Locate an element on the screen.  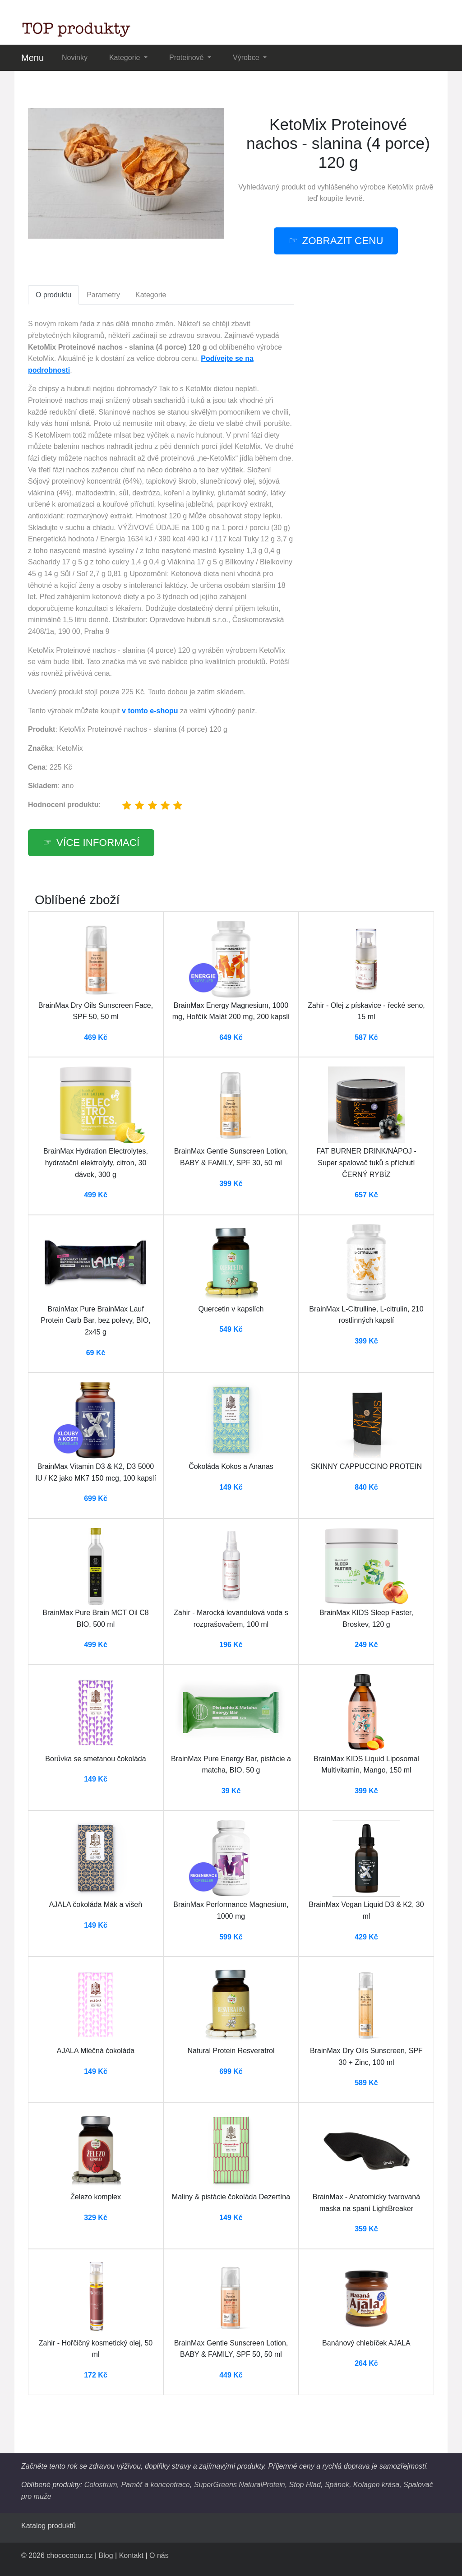
zobrazit cenu is located at coordinates (342, 240).